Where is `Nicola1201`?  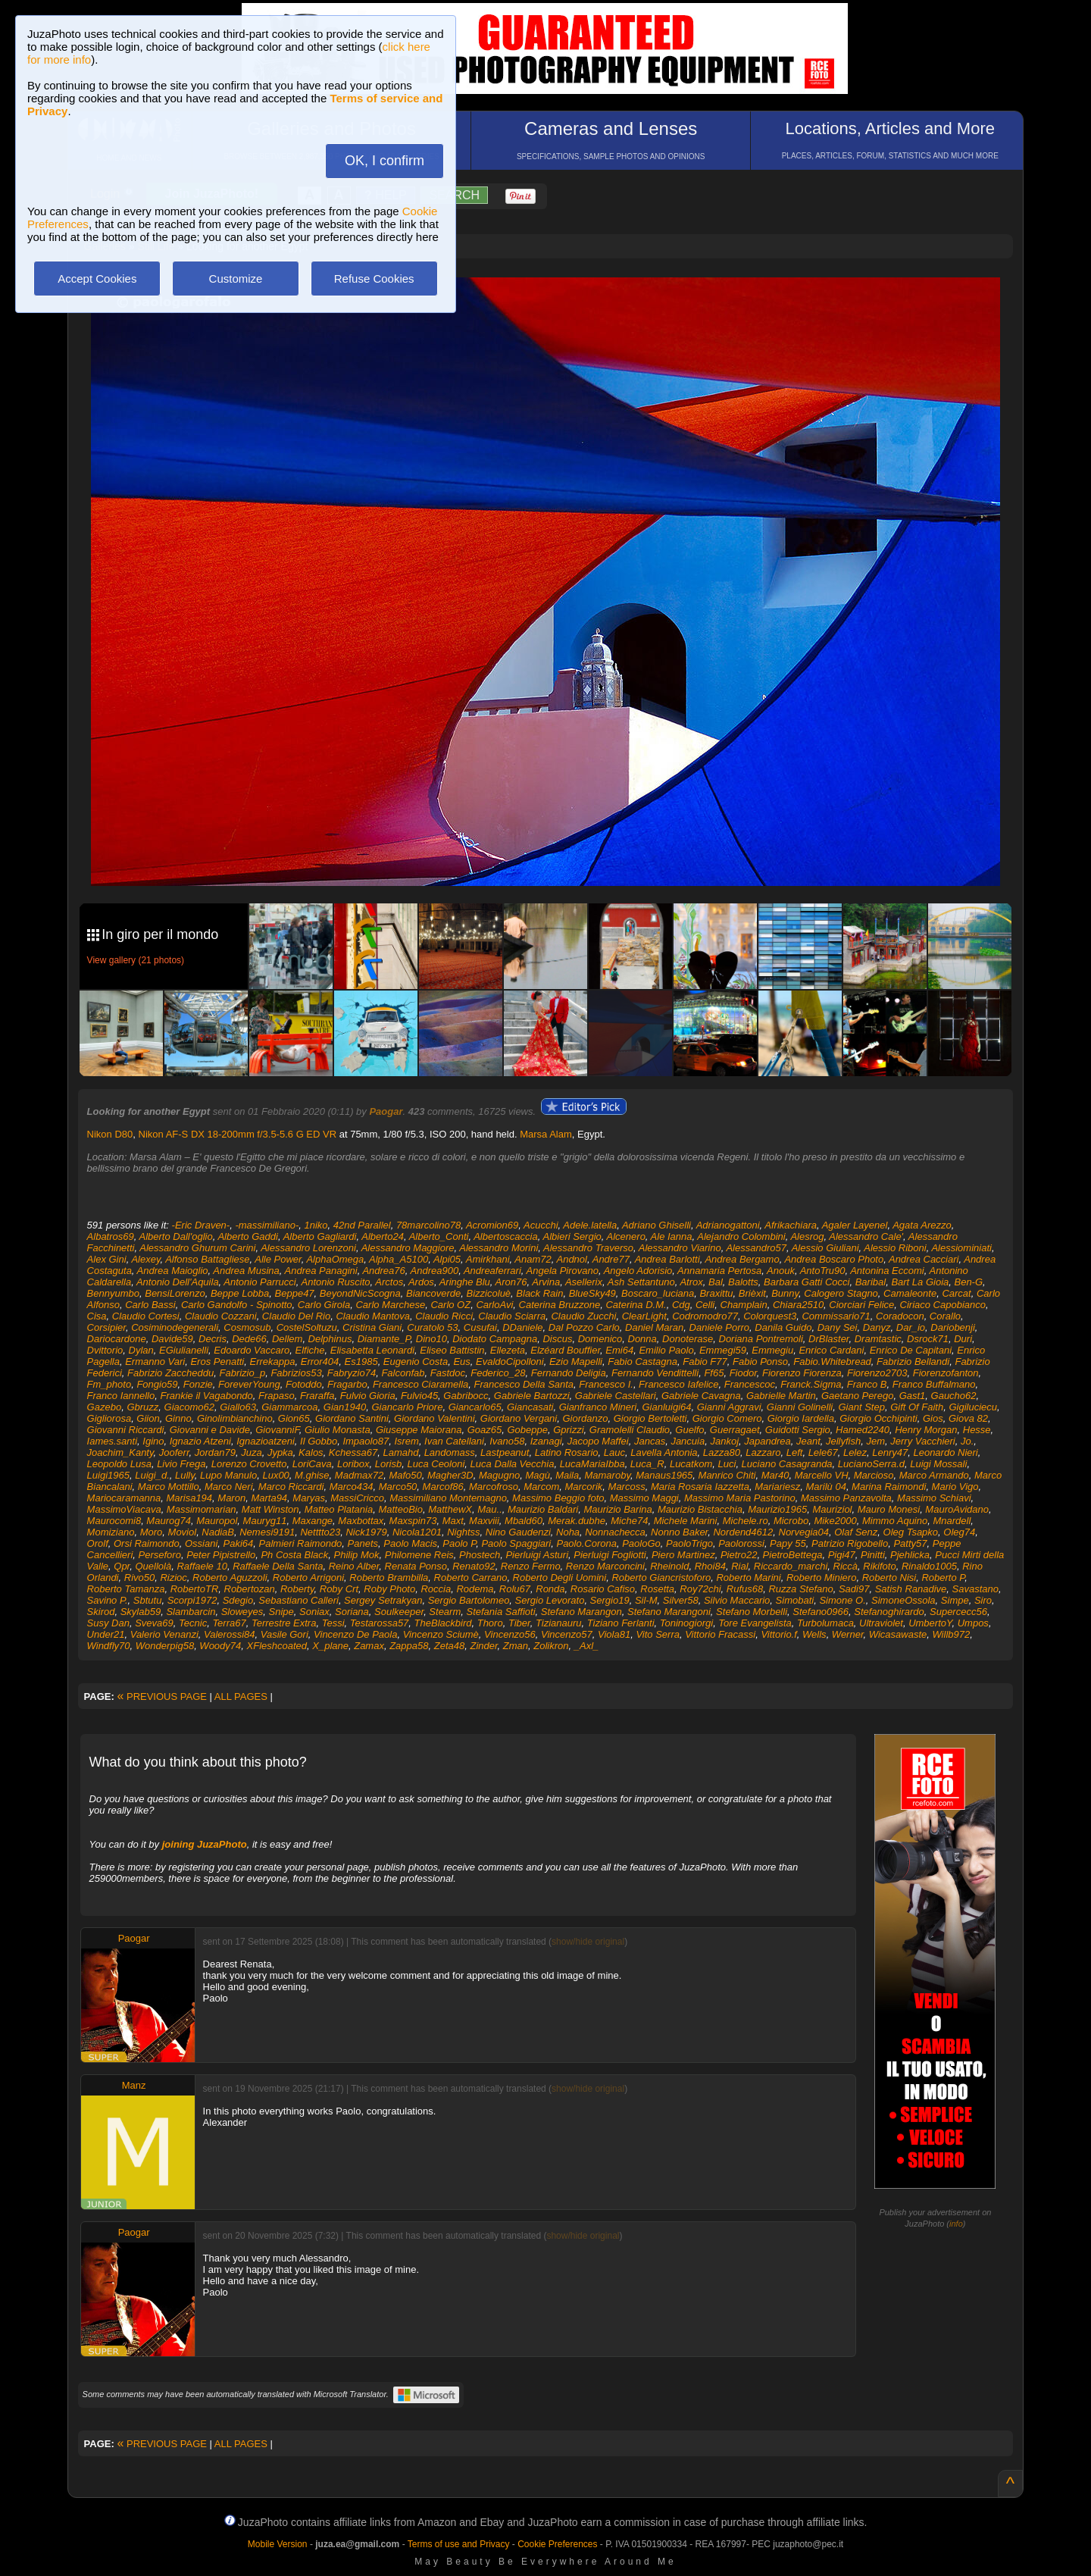 Nicola1201 is located at coordinates (417, 1532).